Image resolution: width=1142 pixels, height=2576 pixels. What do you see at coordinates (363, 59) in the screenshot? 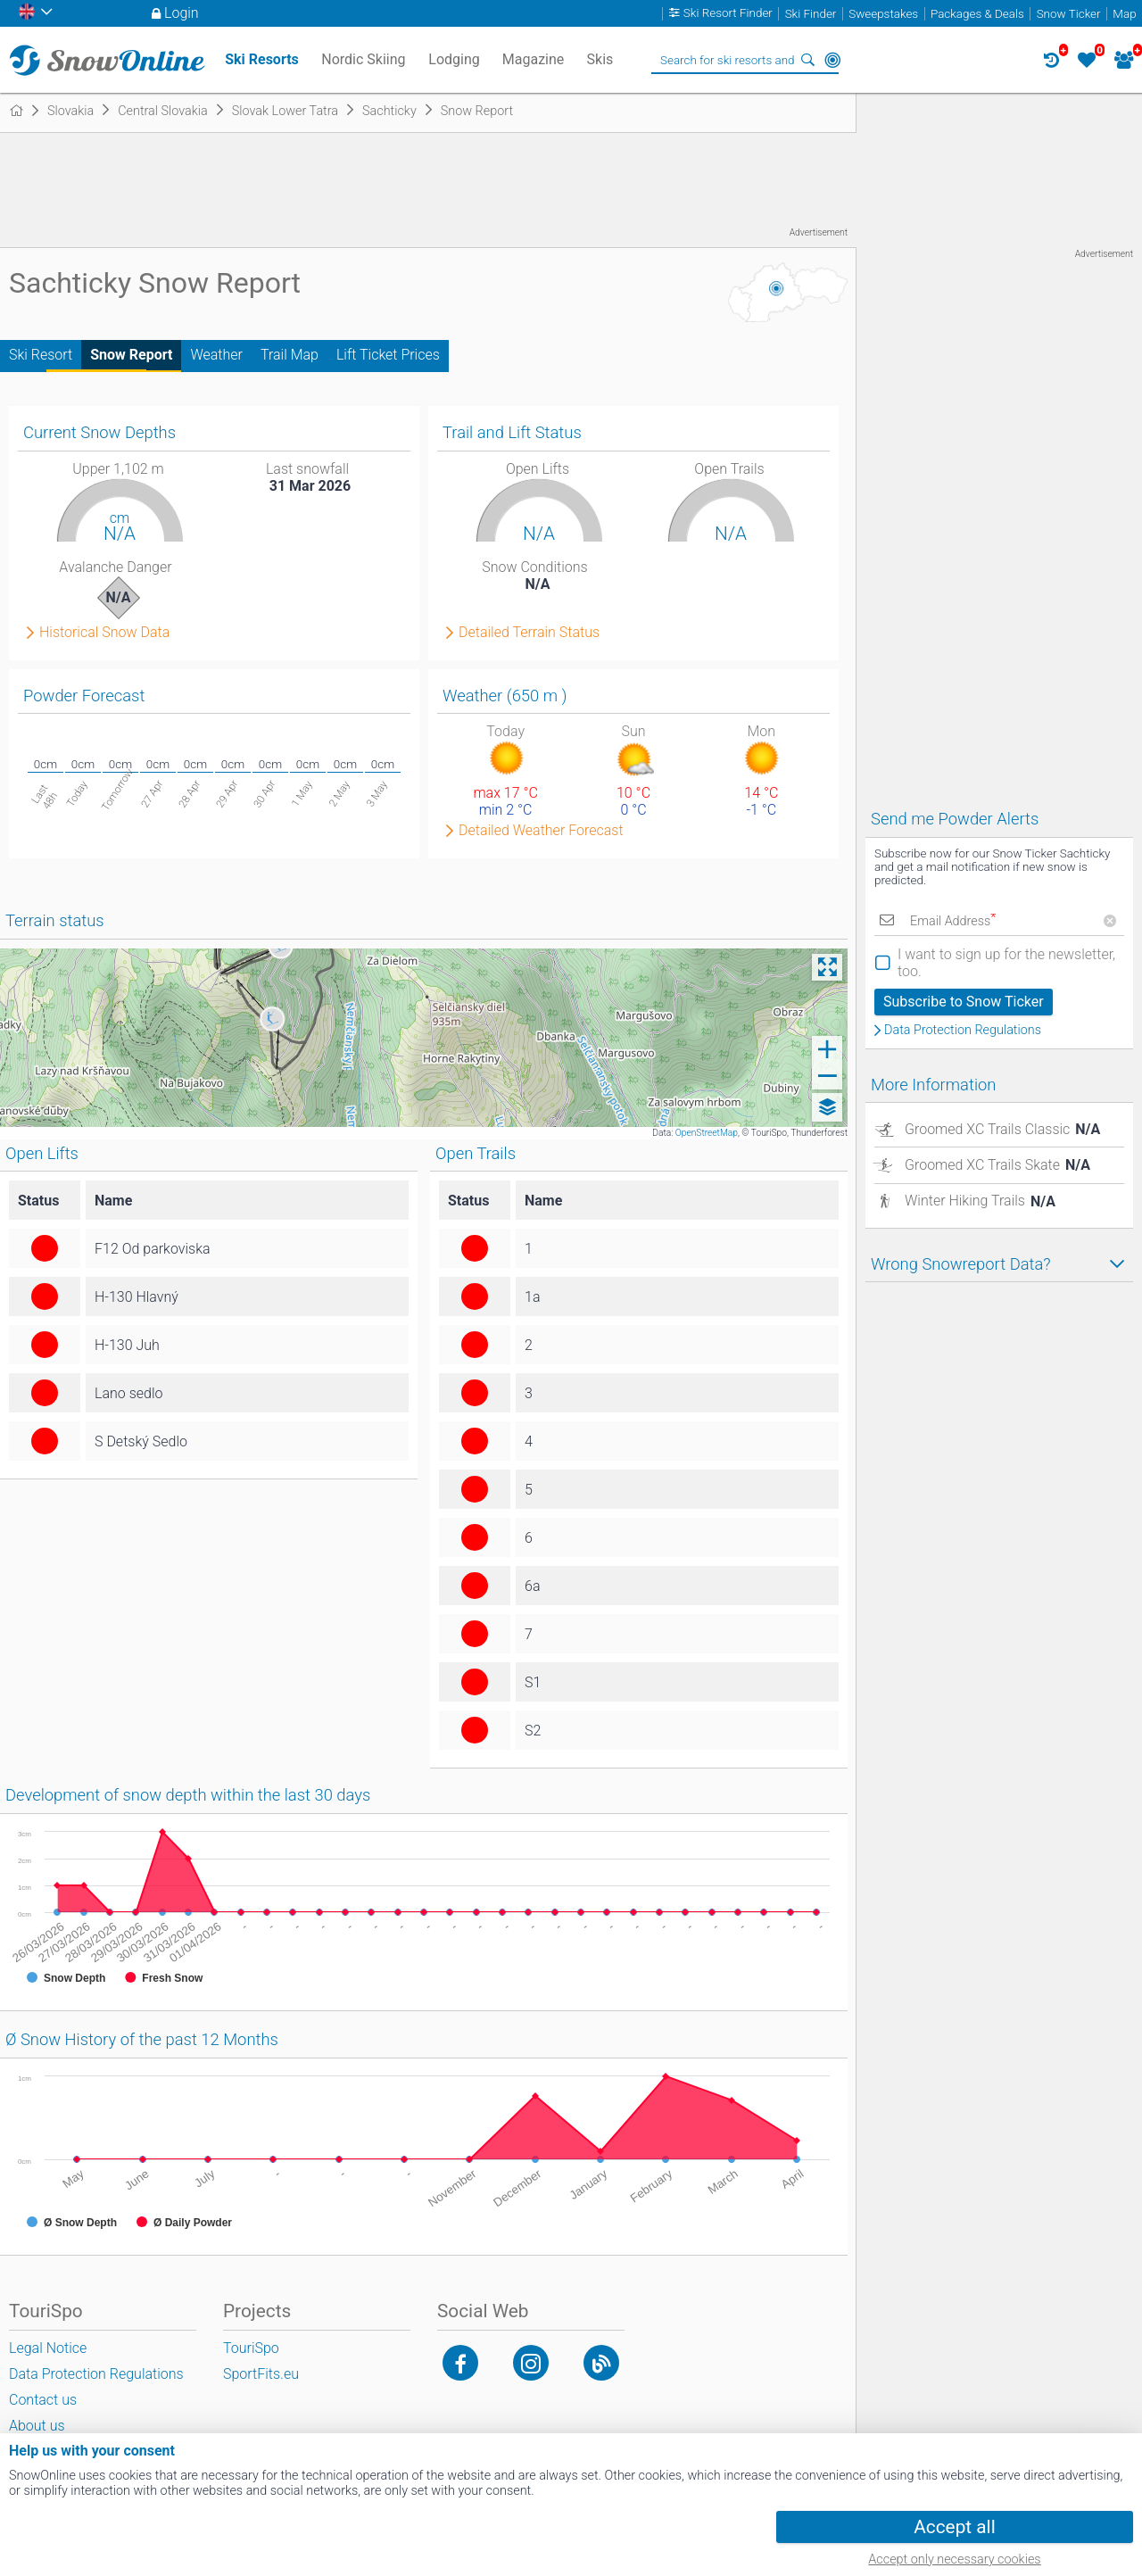
I see `Nordic Skiing` at bounding box center [363, 59].